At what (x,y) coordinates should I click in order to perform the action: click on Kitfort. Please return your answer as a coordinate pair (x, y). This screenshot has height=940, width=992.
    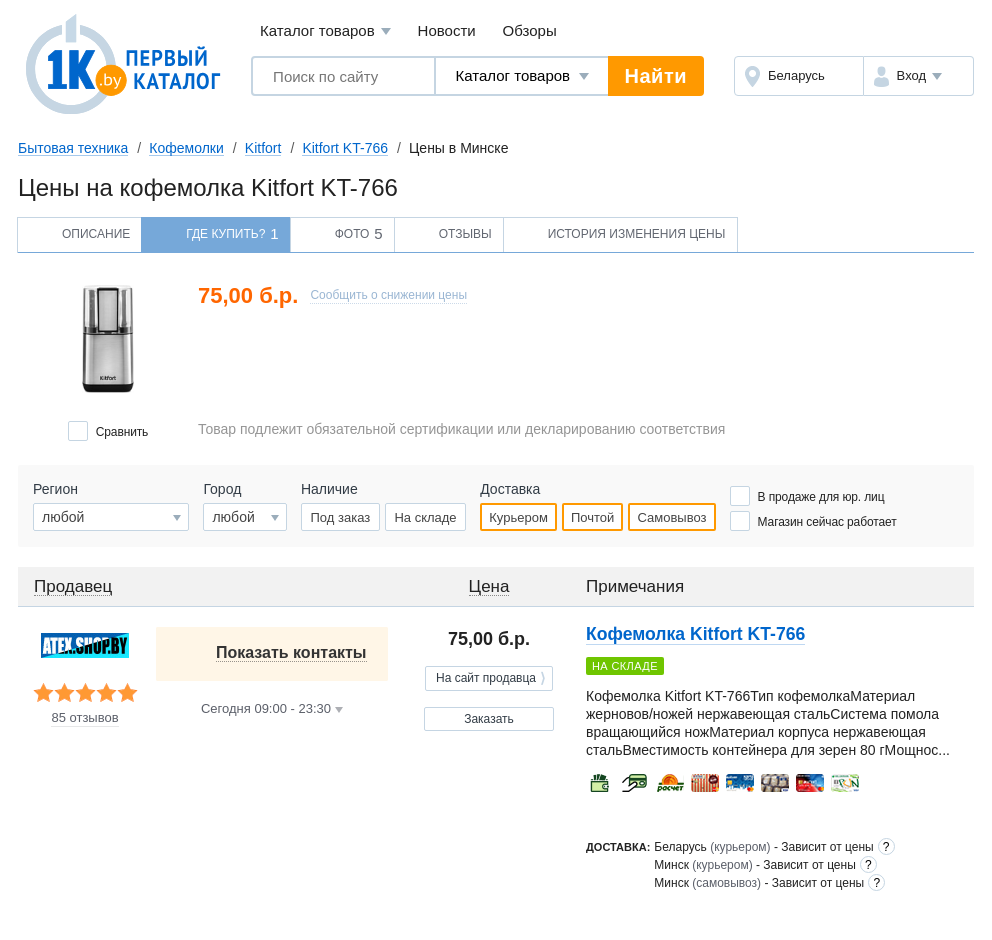
    Looking at the image, I should click on (263, 148).